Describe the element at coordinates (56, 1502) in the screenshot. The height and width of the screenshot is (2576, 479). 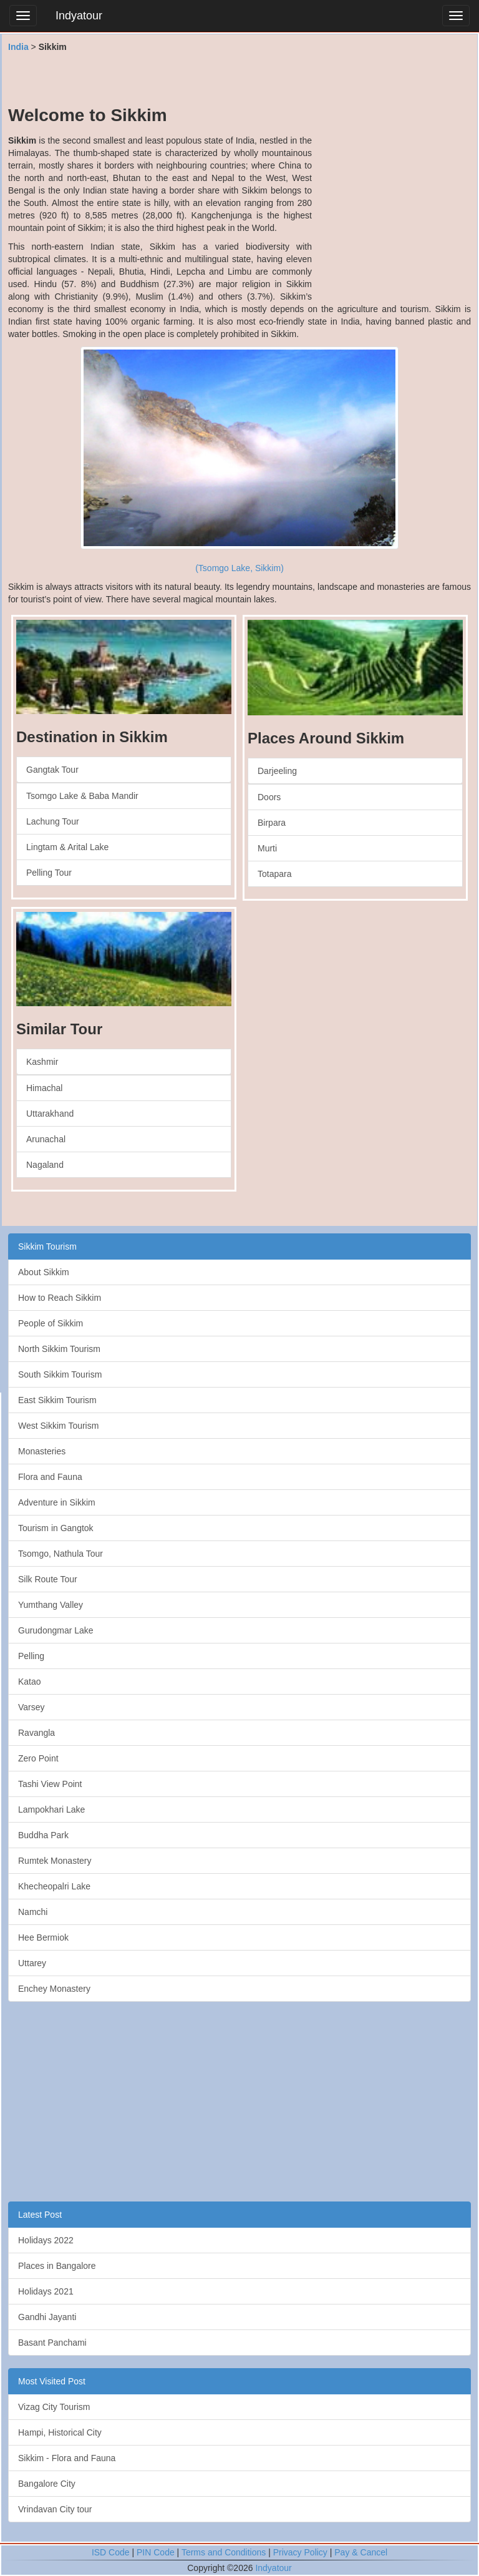
I see `Adventure in Sikkim` at that location.